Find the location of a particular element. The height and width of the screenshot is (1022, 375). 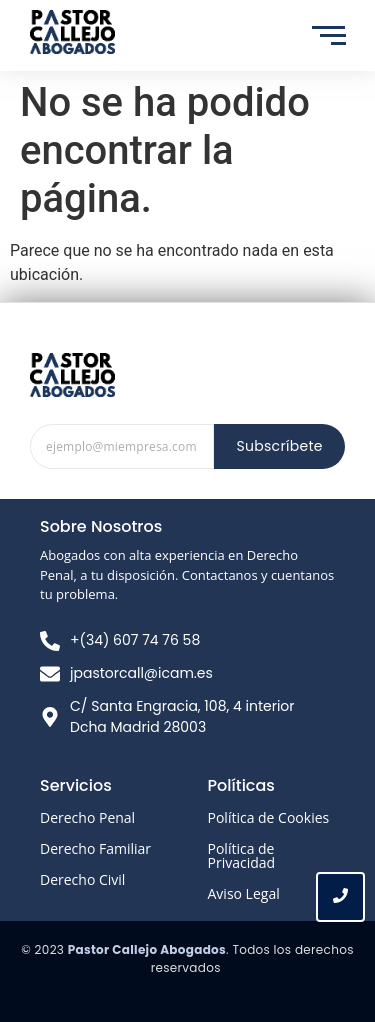

Derecho Civil is located at coordinates (82, 879).